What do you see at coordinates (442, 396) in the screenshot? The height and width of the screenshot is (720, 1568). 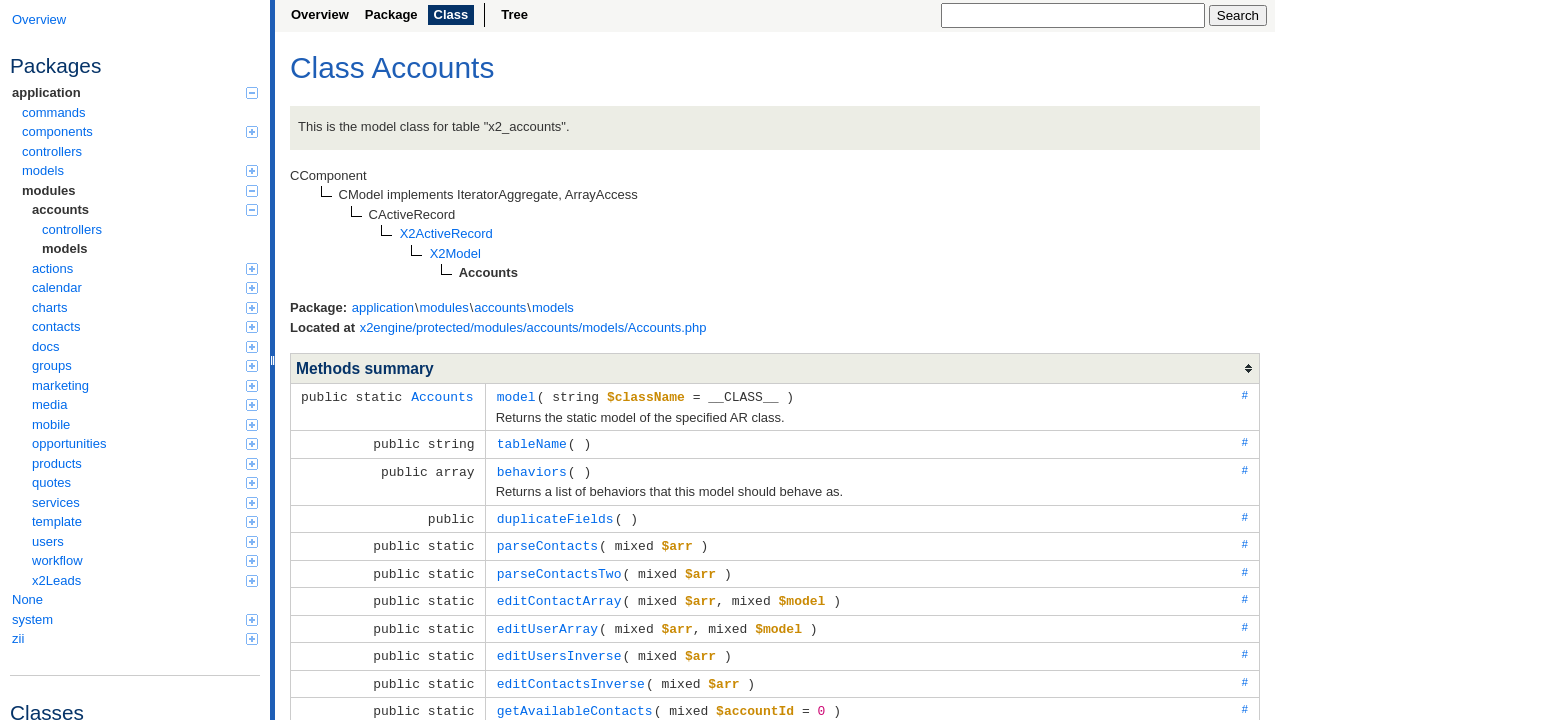 I see `Accounts` at bounding box center [442, 396].